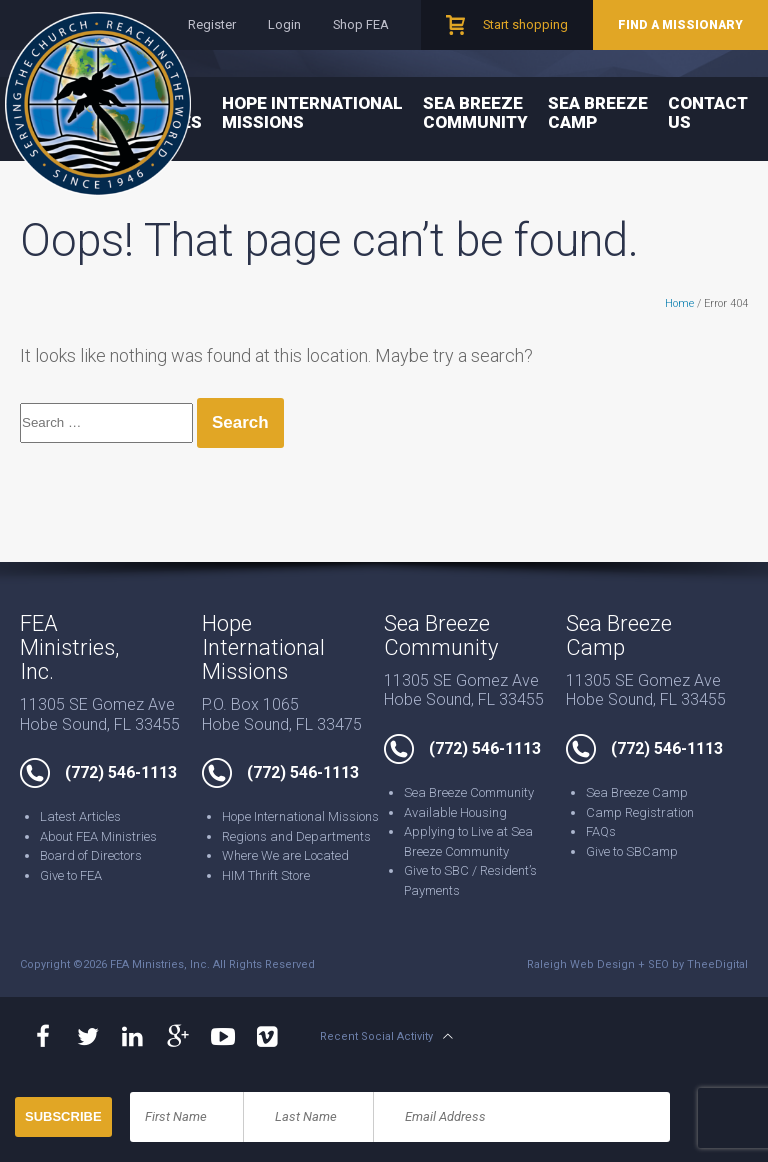 The image size is (768, 1162). What do you see at coordinates (80, 816) in the screenshot?
I see `Latest Articles` at bounding box center [80, 816].